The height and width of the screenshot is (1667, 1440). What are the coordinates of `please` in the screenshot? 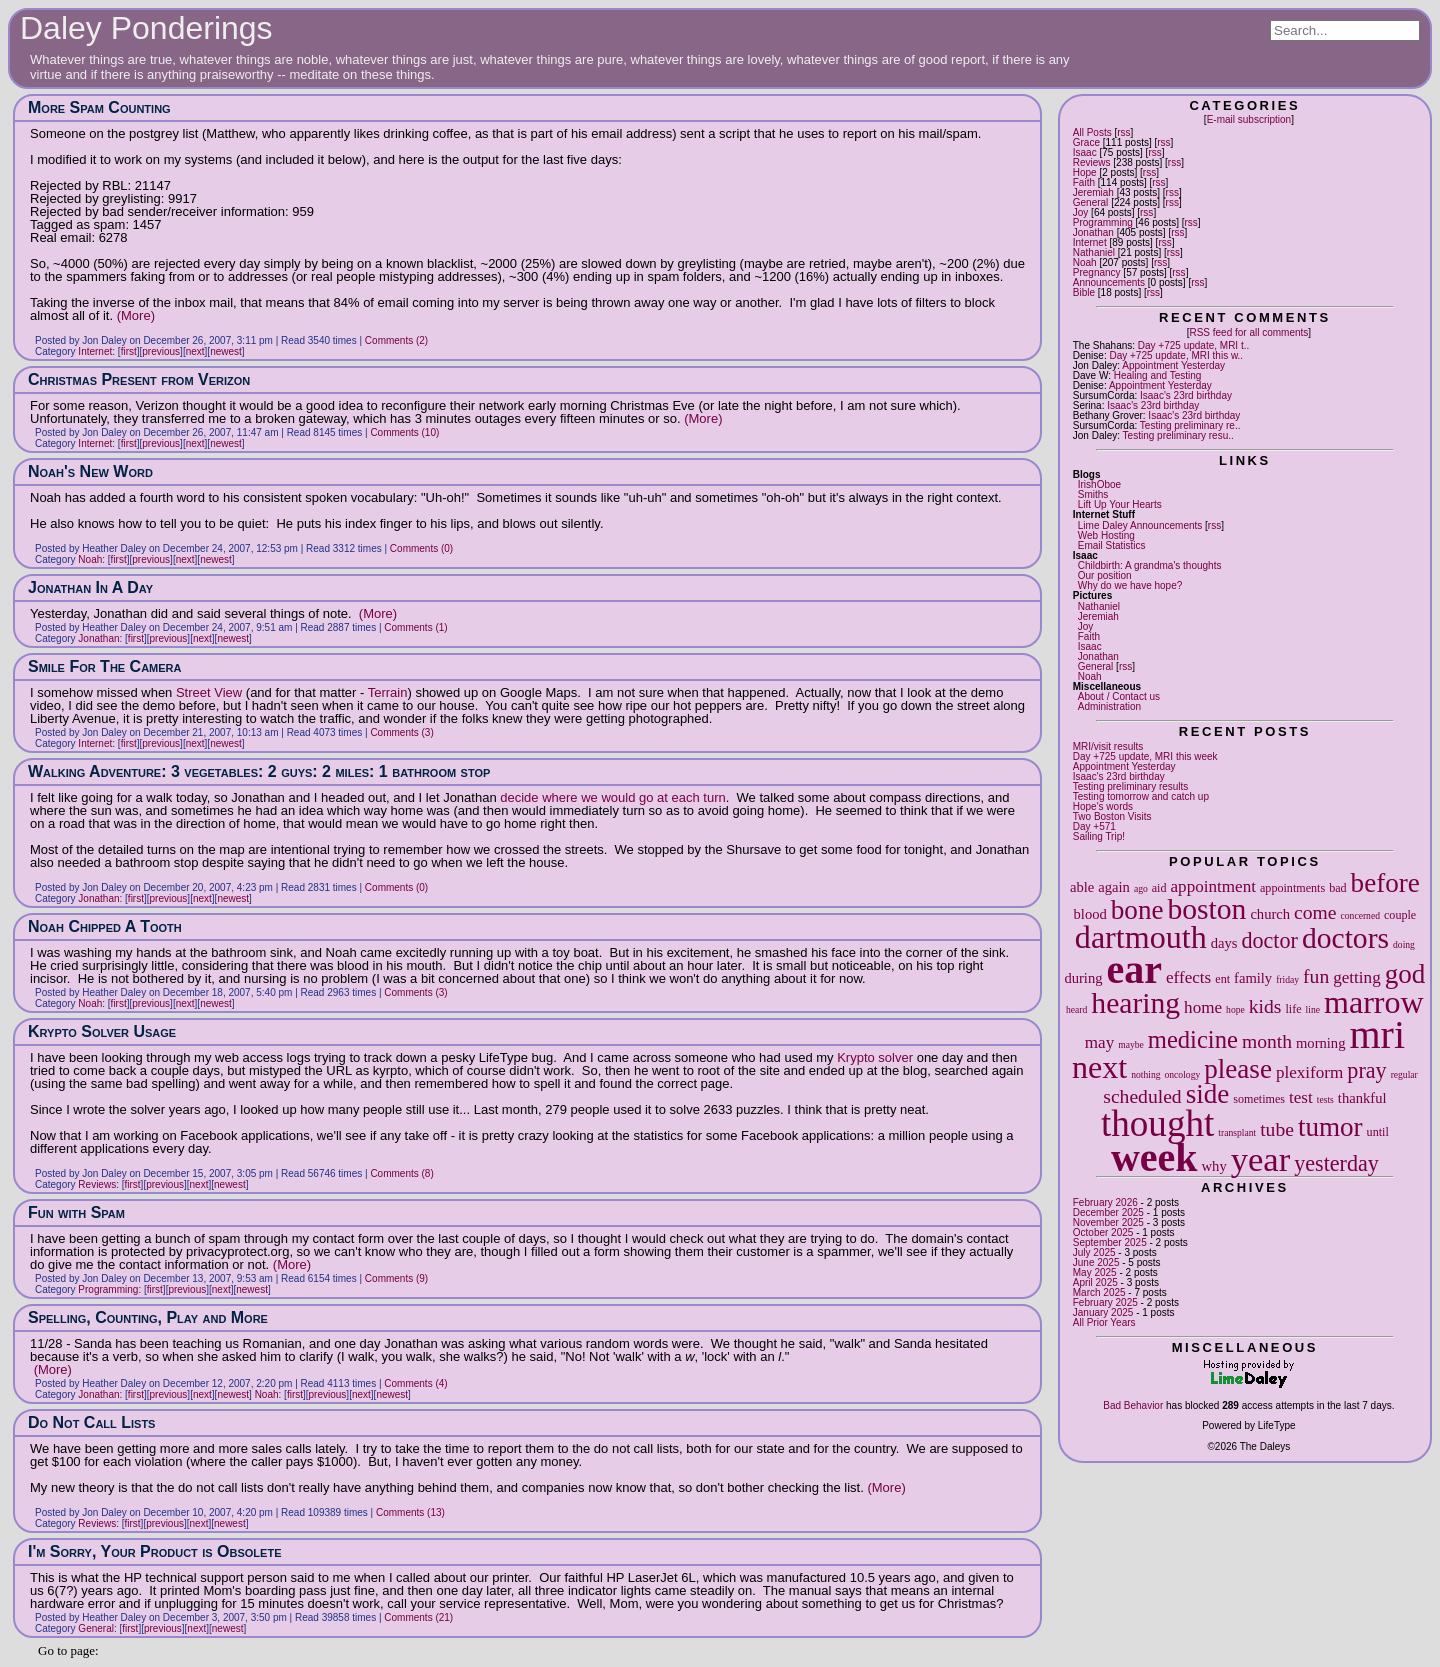 It's located at (1238, 1069).